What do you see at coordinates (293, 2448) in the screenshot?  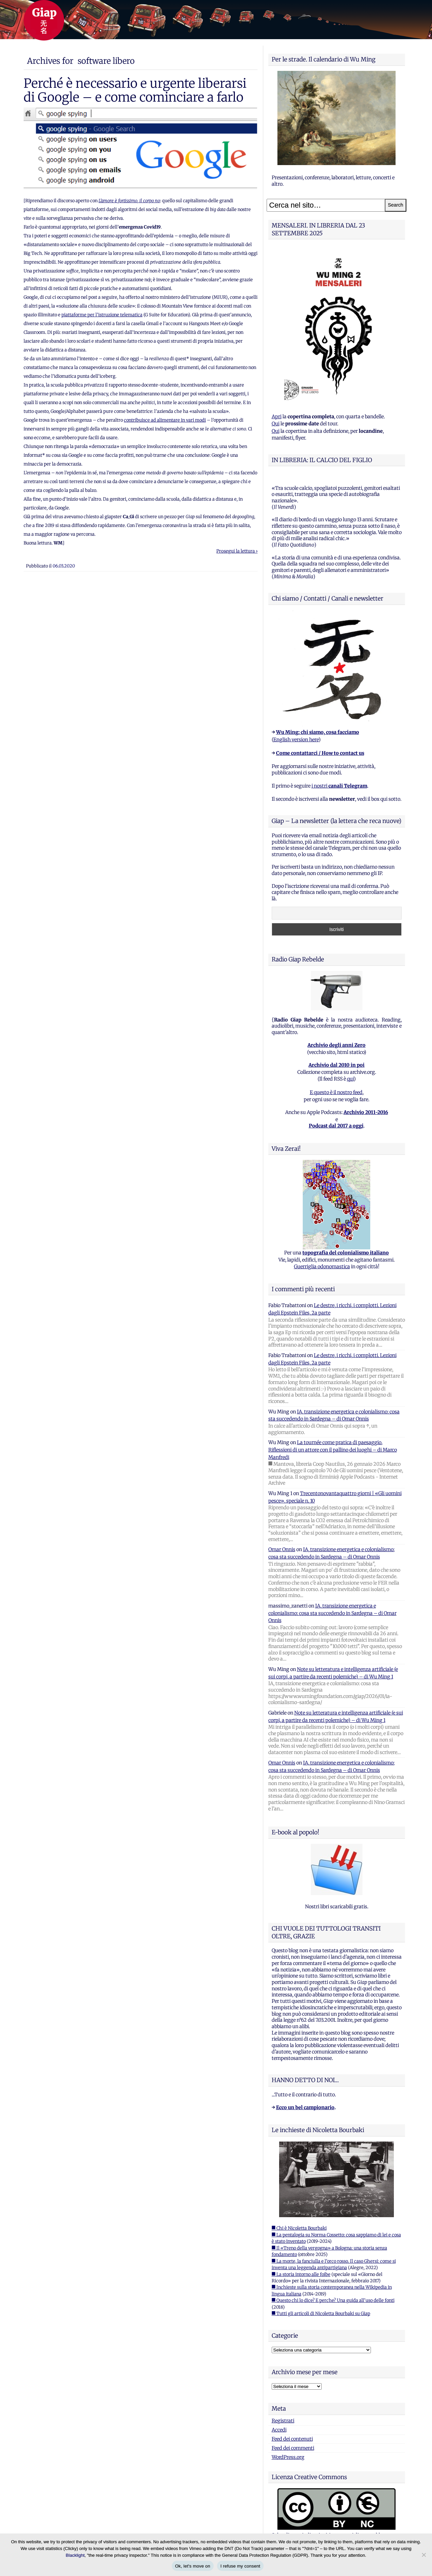 I see `Feed dei commenti` at bounding box center [293, 2448].